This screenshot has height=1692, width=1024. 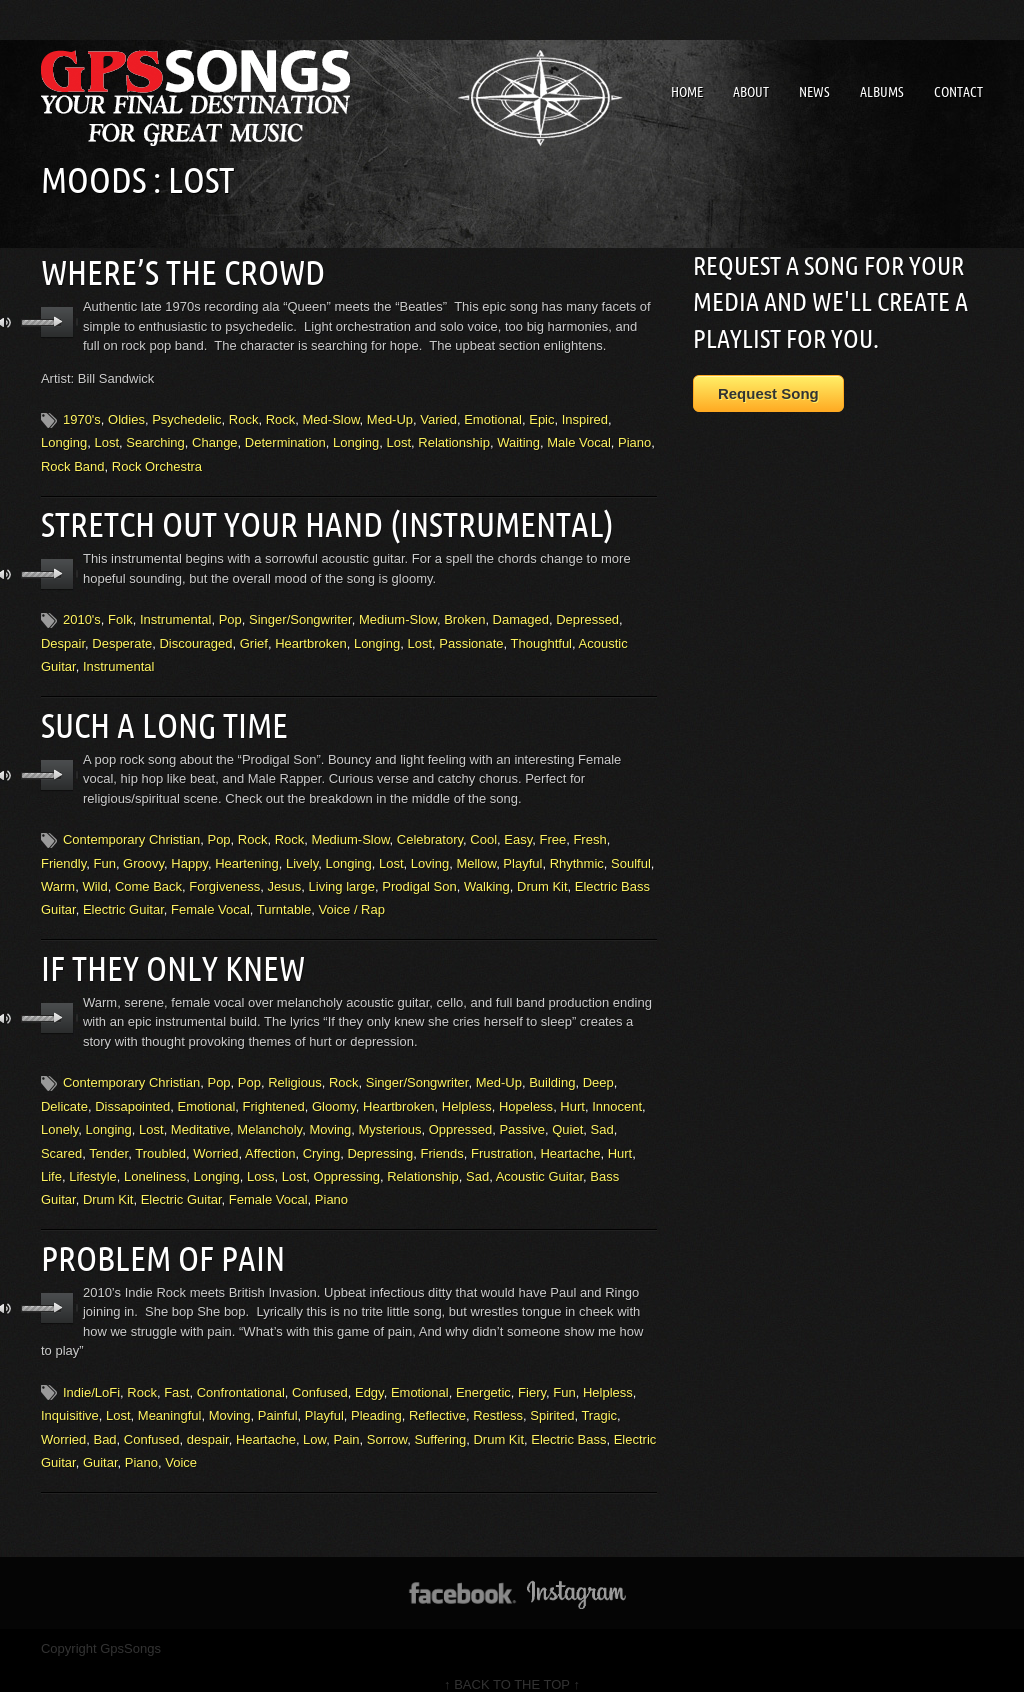 I want to click on Where’s The Crowd, so click(x=174, y=270).